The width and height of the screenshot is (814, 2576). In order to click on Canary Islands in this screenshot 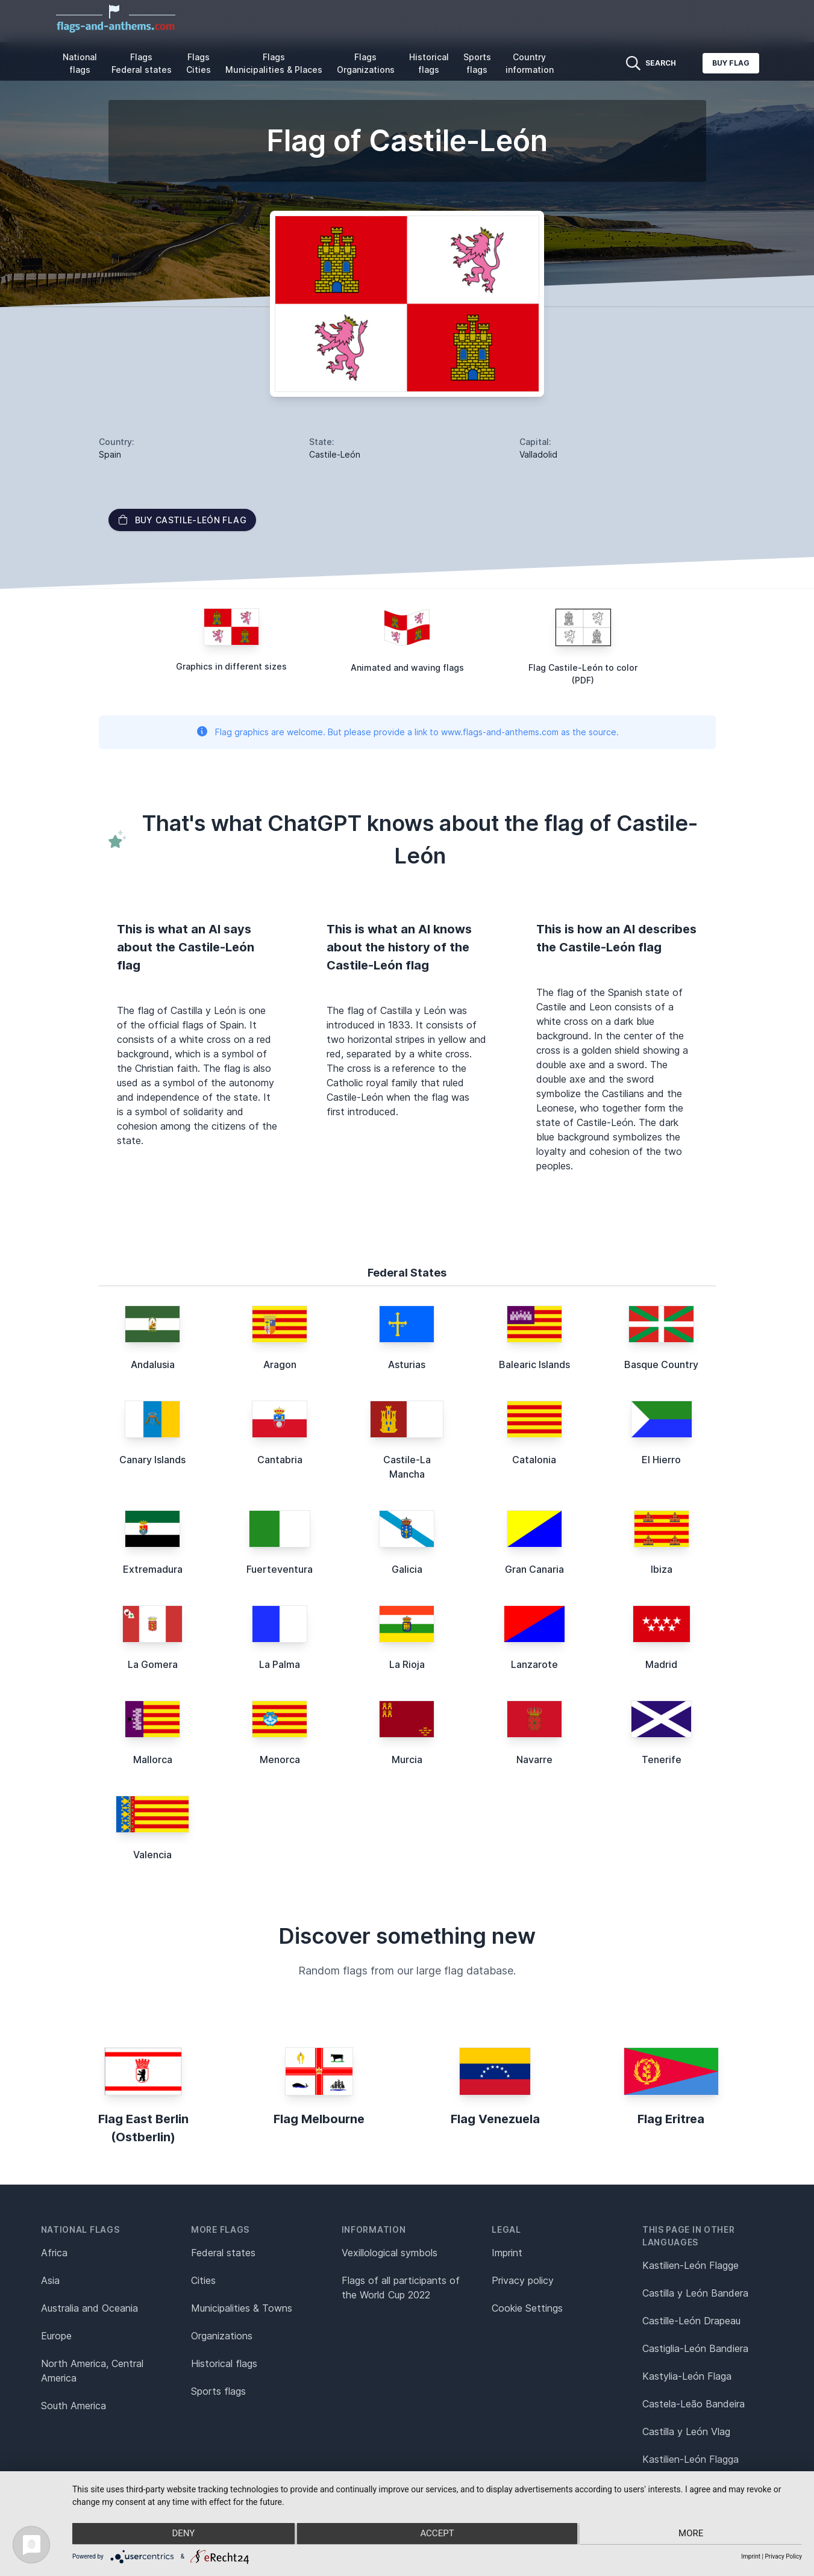, I will do `click(152, 1460)`.